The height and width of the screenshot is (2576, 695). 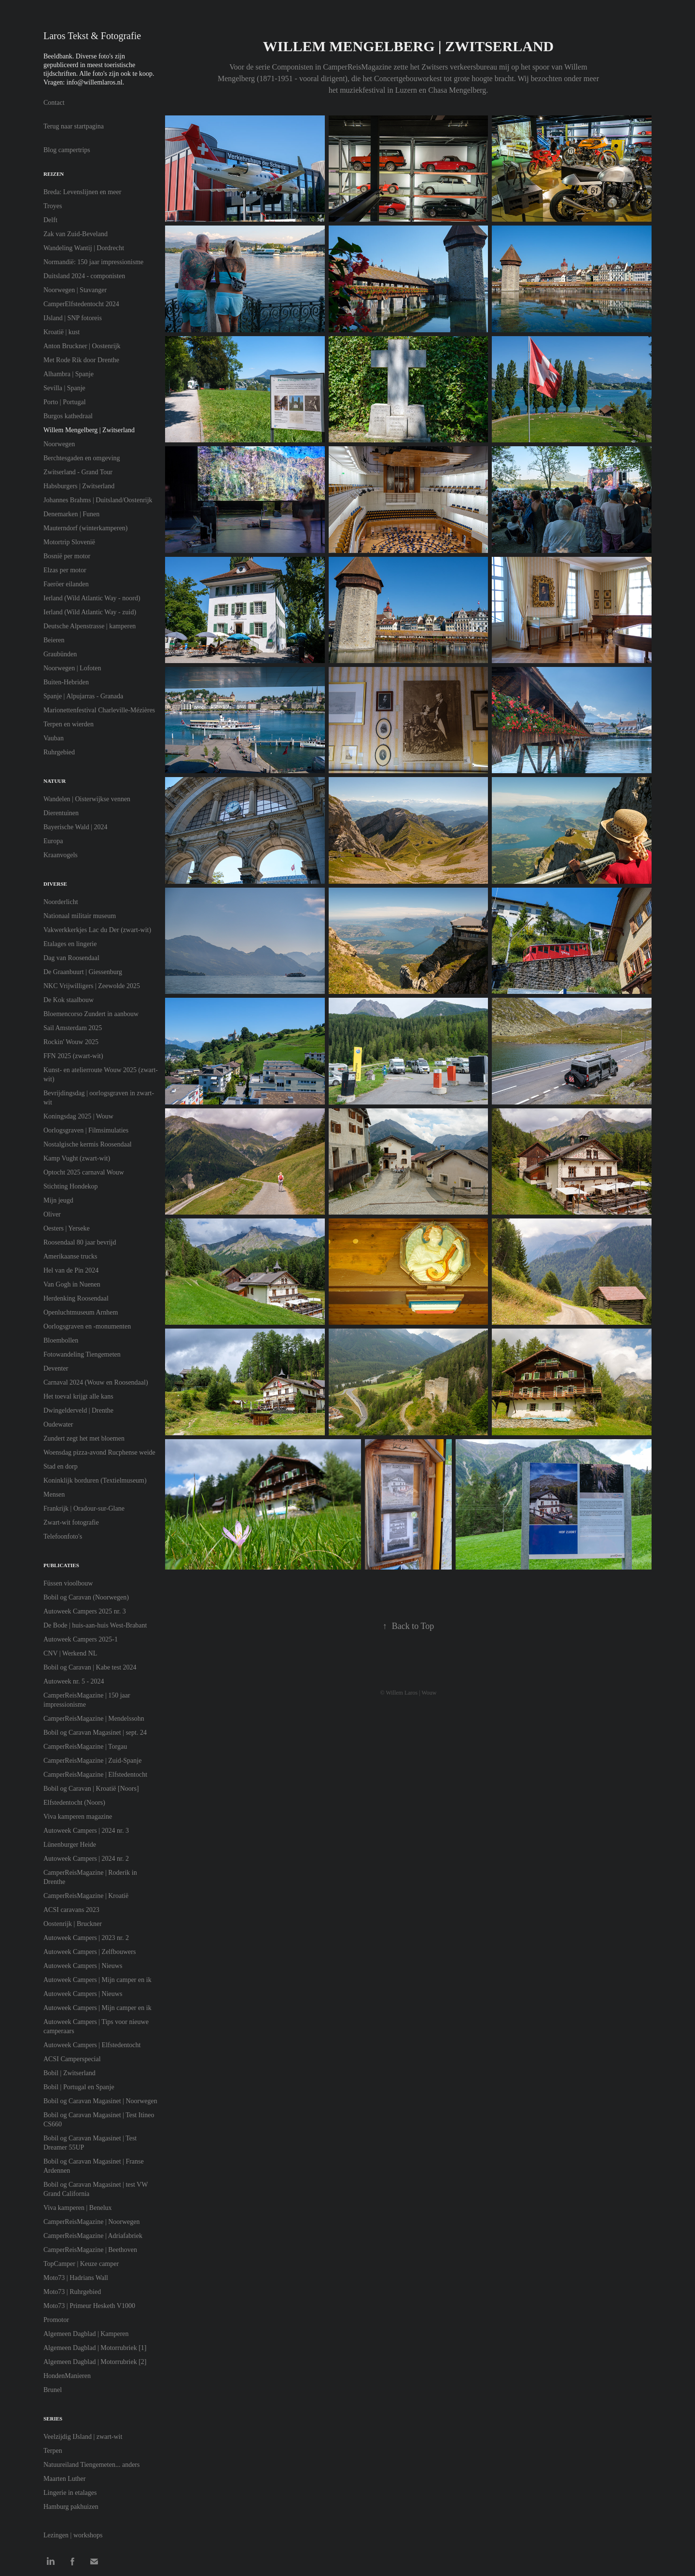 What do you see at coordinates (54, 102) in the screenshot?
I see `Contact` at bounding box center [54, 102].